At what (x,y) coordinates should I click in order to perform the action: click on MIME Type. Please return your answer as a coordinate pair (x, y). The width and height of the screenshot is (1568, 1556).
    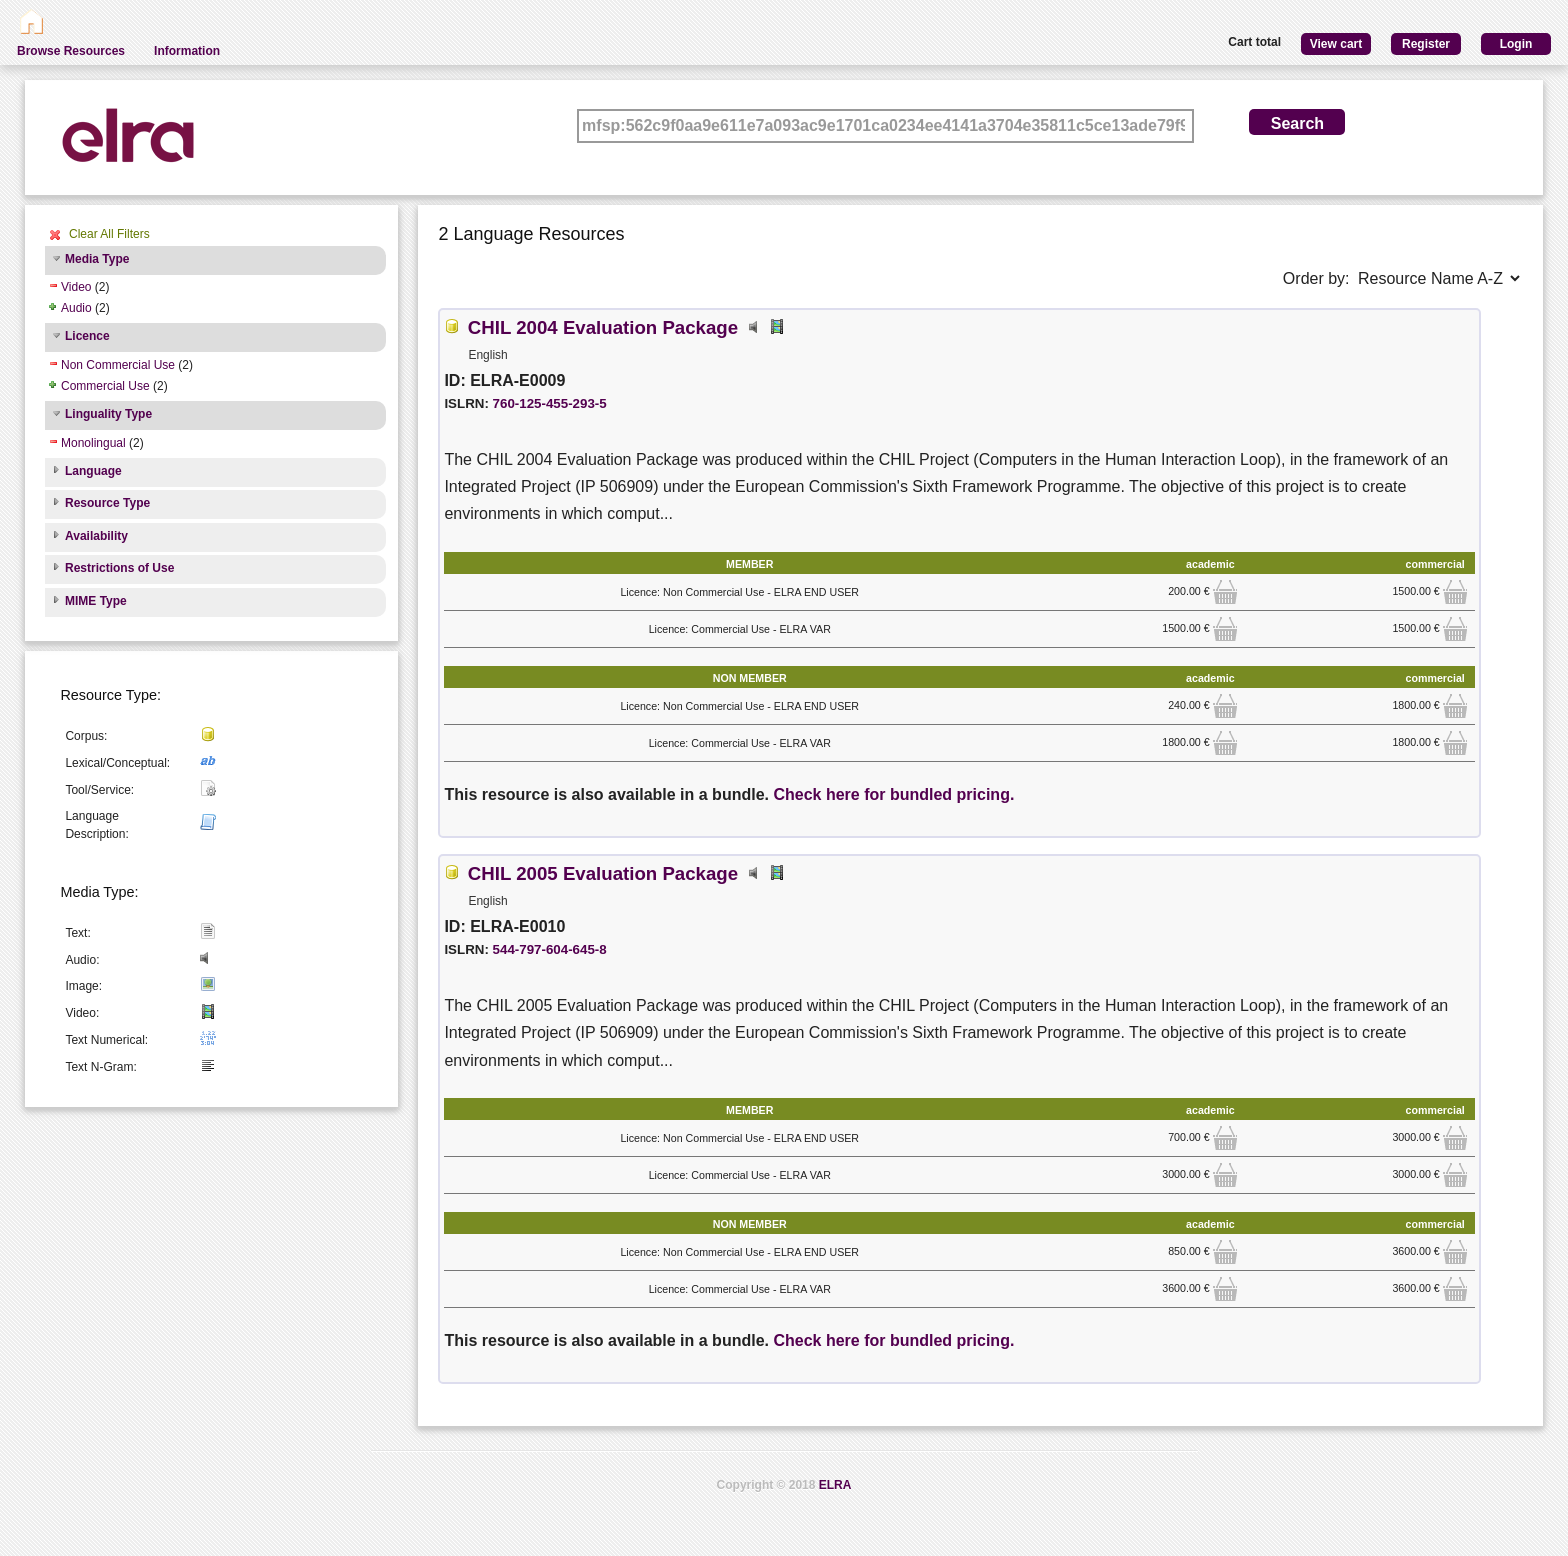
    Looking at the image, I should click on (96, 601).